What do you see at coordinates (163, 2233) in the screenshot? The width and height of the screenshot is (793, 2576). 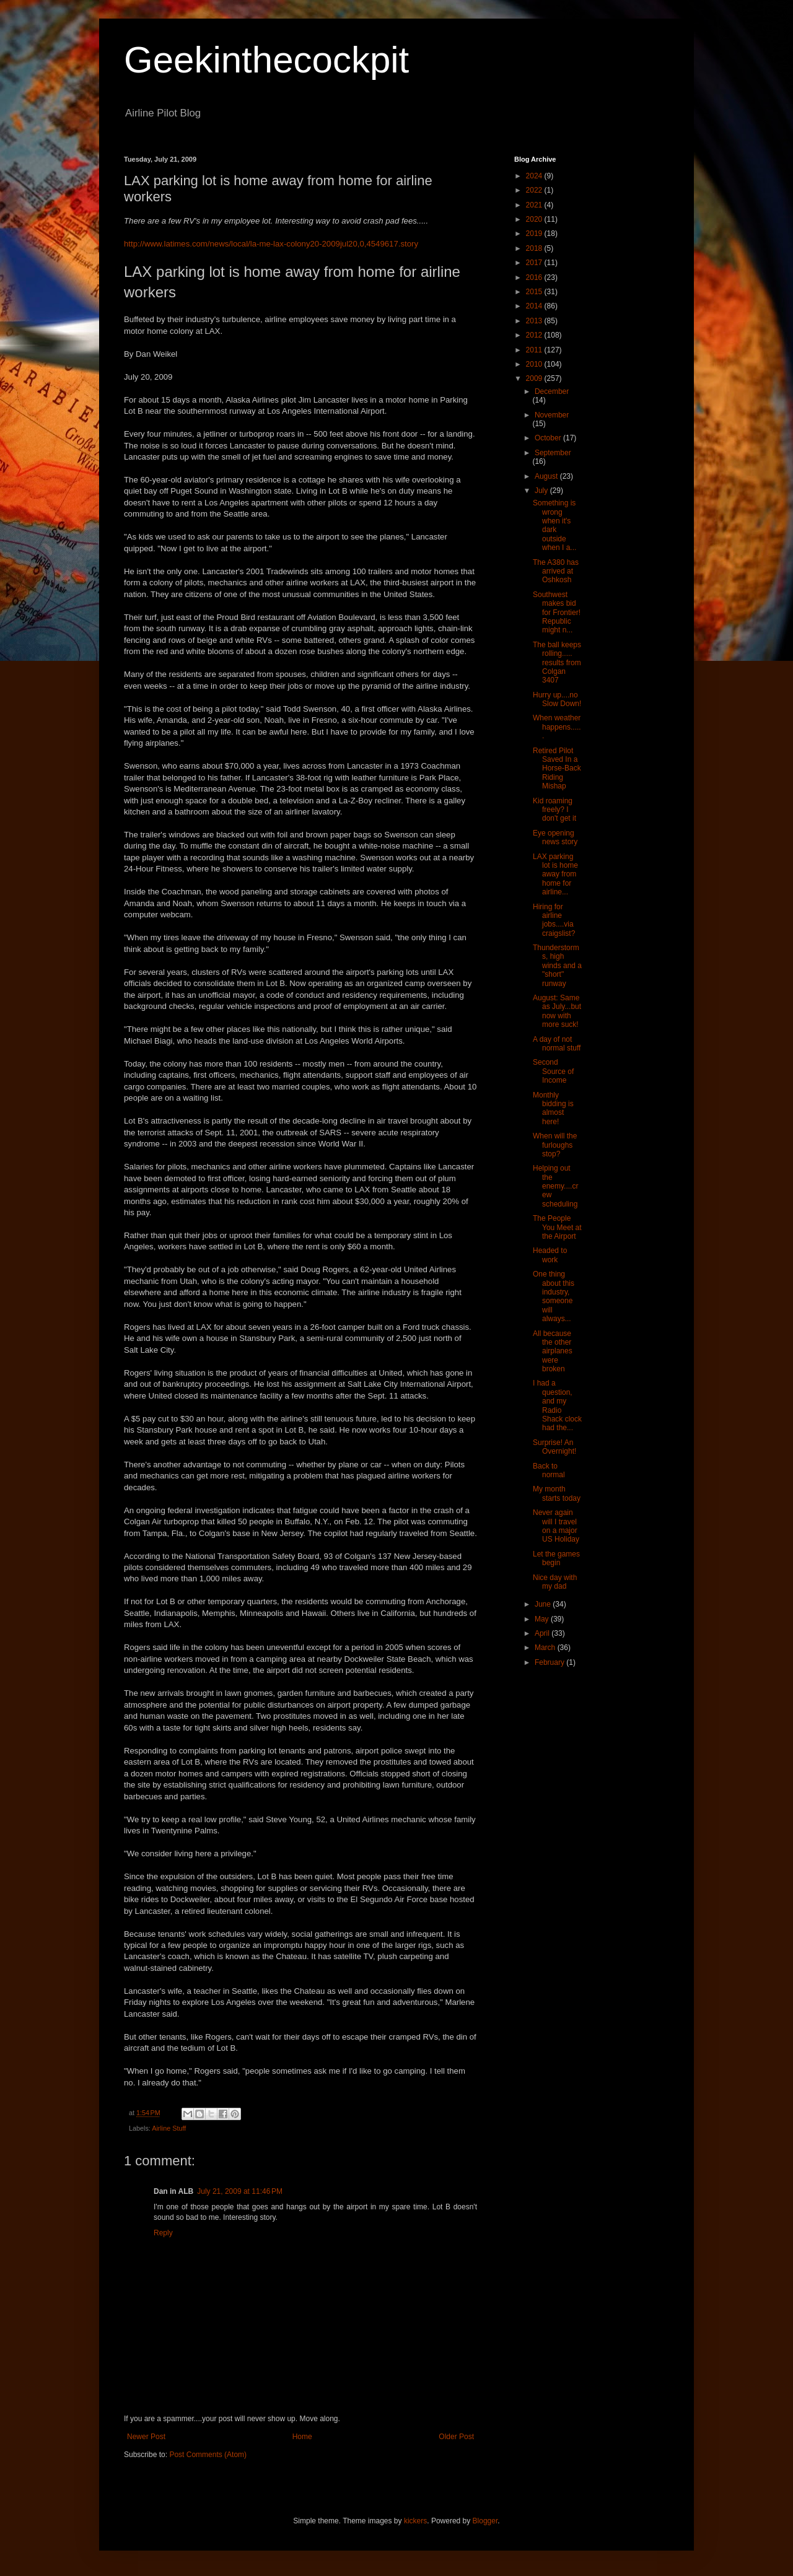 I see `Reply` at bounding box center [163, 2233].